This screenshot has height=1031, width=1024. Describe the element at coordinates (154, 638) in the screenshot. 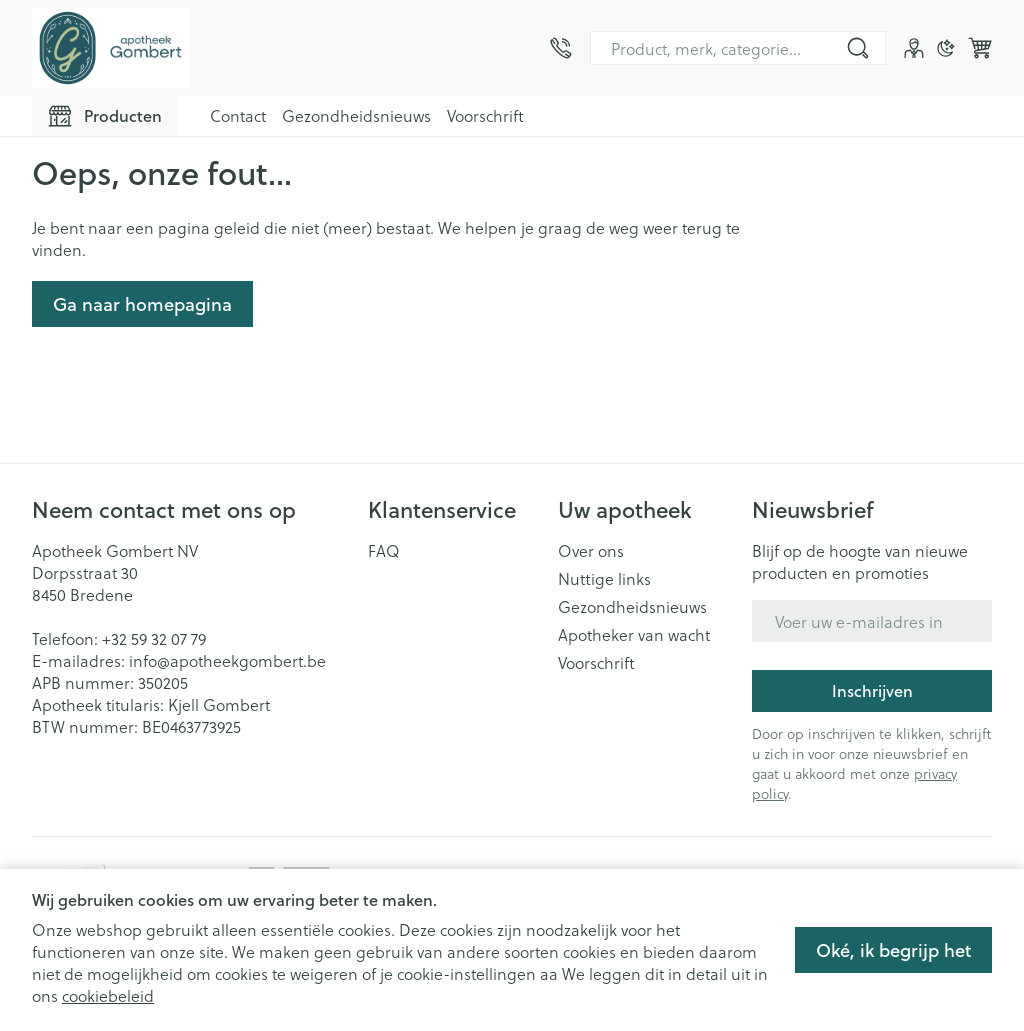

I see `+32 59 32 07 79 [Bel ons op +32 59 32 07 79]` at that location.